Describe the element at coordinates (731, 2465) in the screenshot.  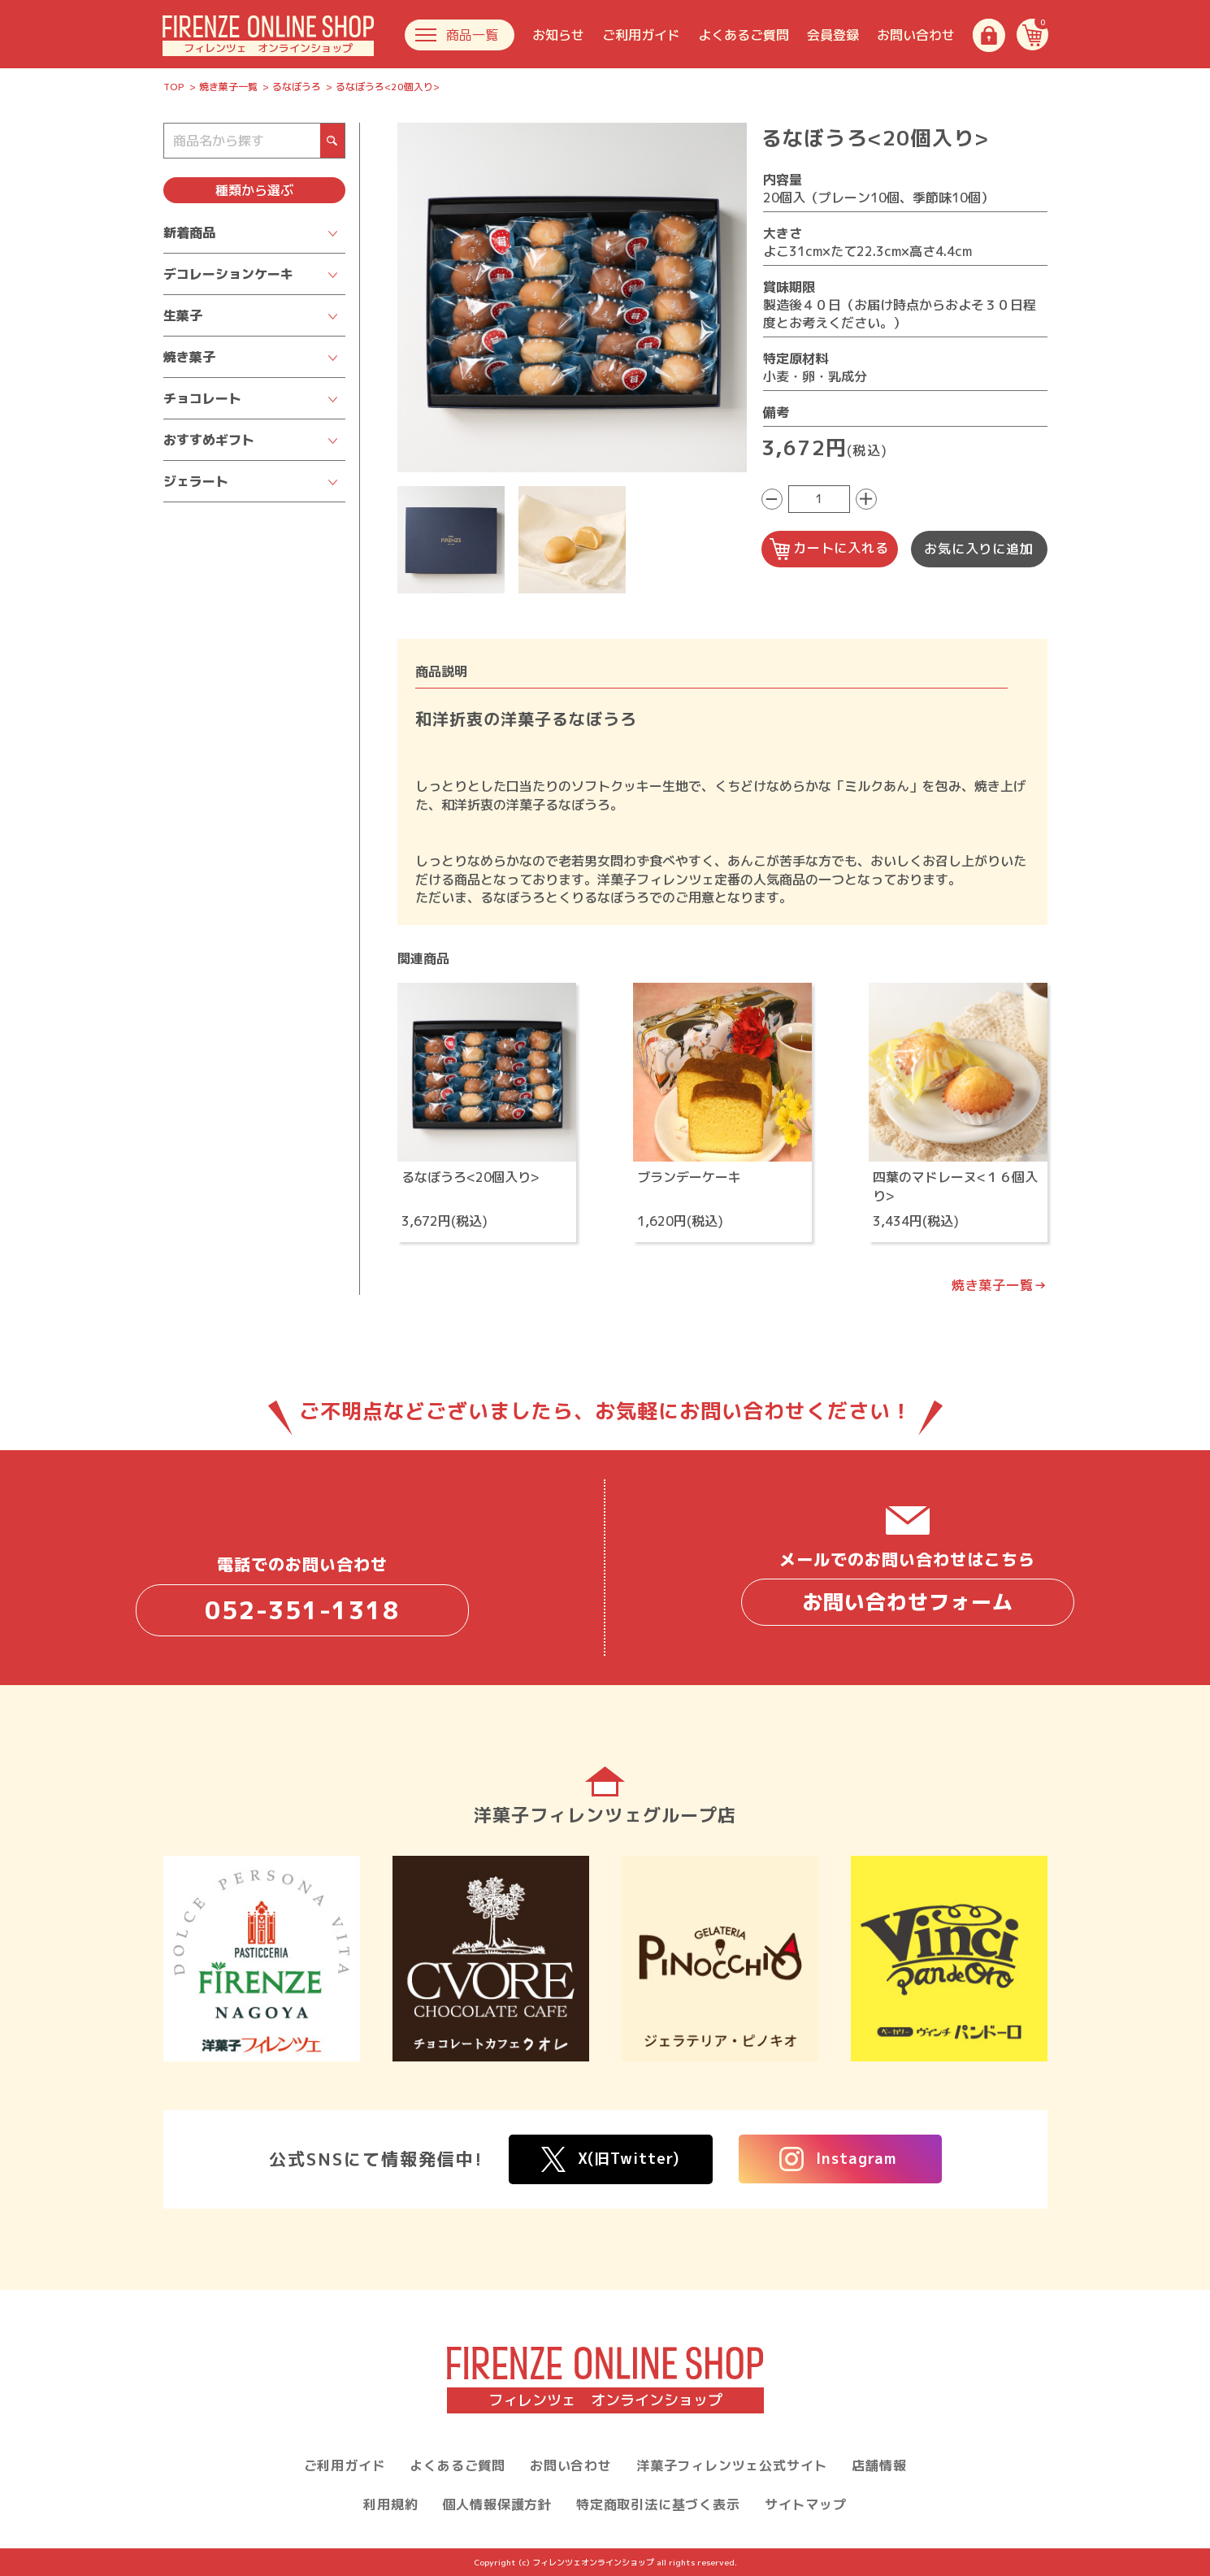
I see `洋菓子フィレンツェ公式サイト` at that location.